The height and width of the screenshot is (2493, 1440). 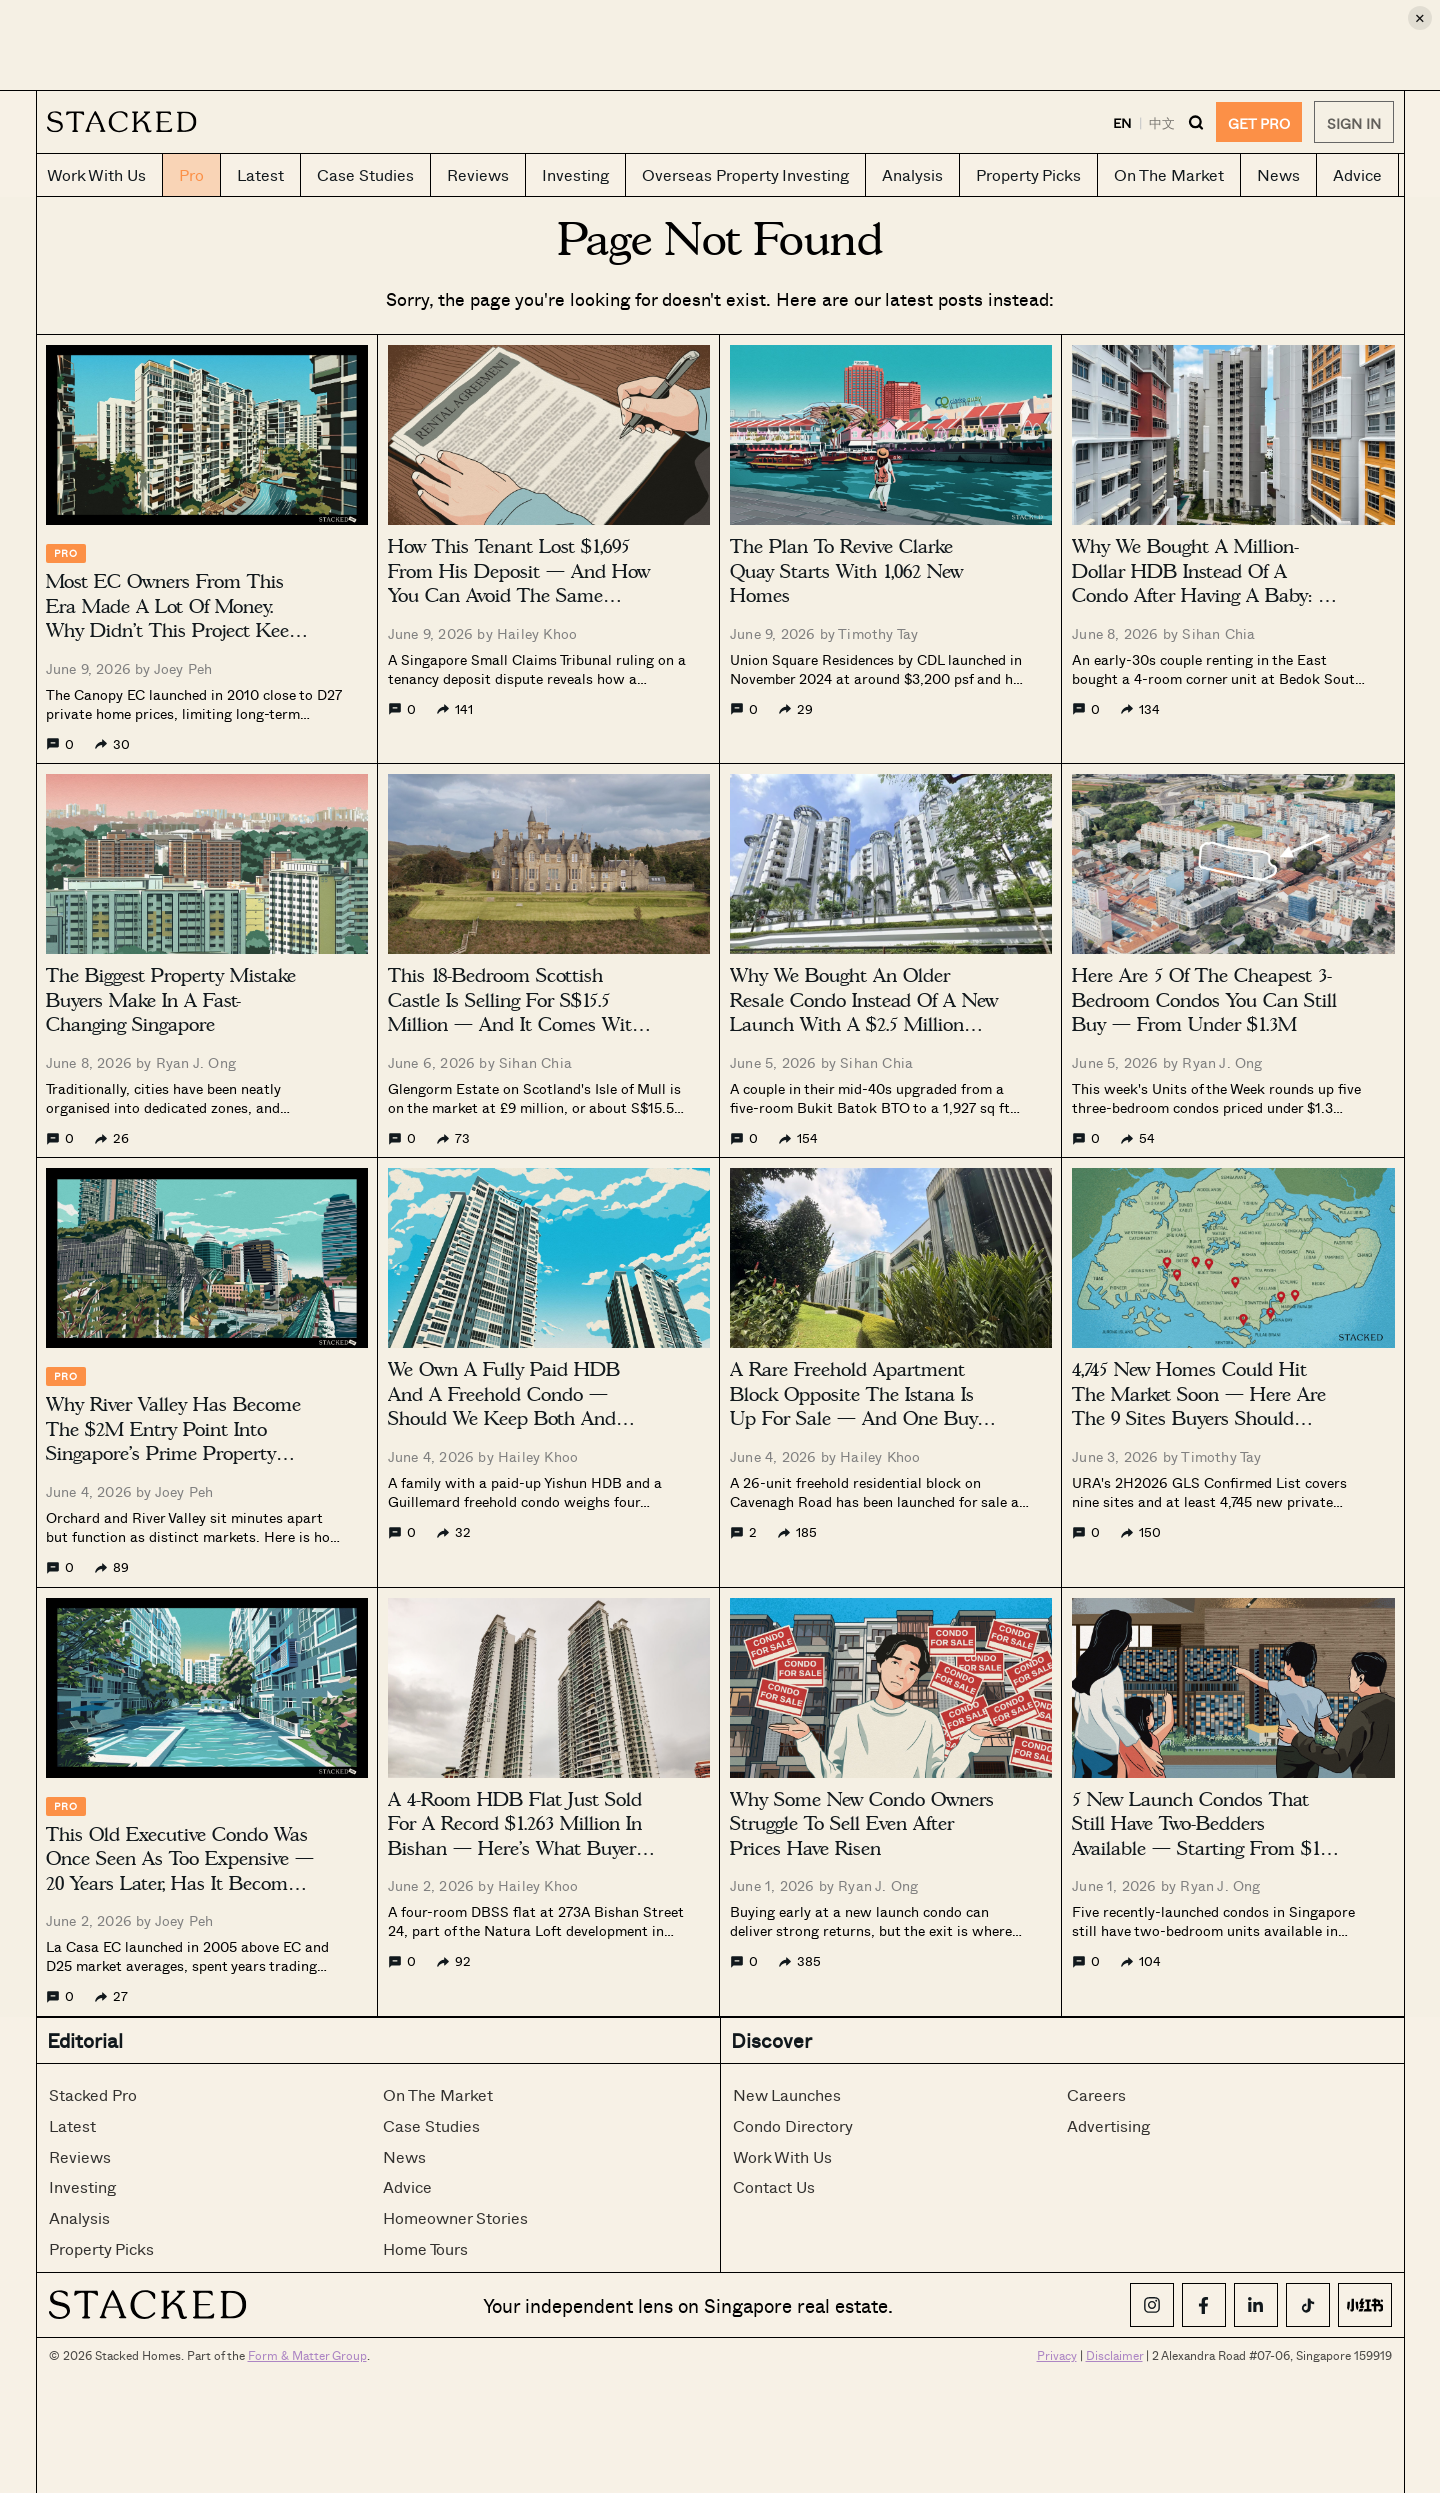 I want to click on Home Tours, so click(x=425, y=2248).